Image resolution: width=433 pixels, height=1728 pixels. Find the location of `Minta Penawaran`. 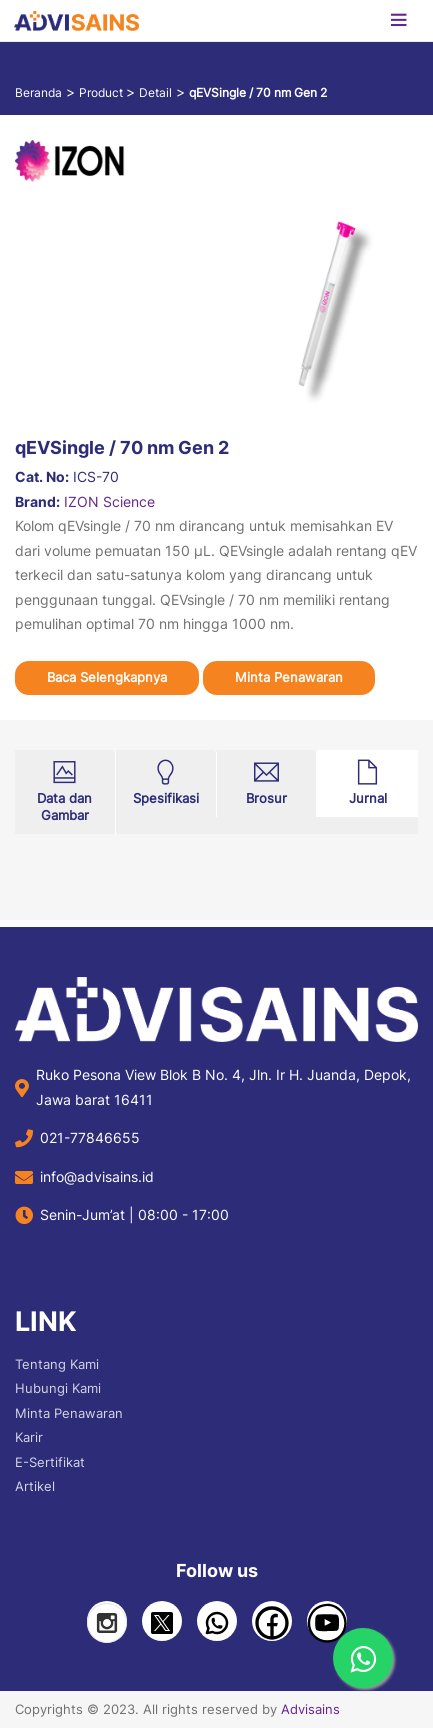

Minta Penawaran is located at coordinates (289, 677).